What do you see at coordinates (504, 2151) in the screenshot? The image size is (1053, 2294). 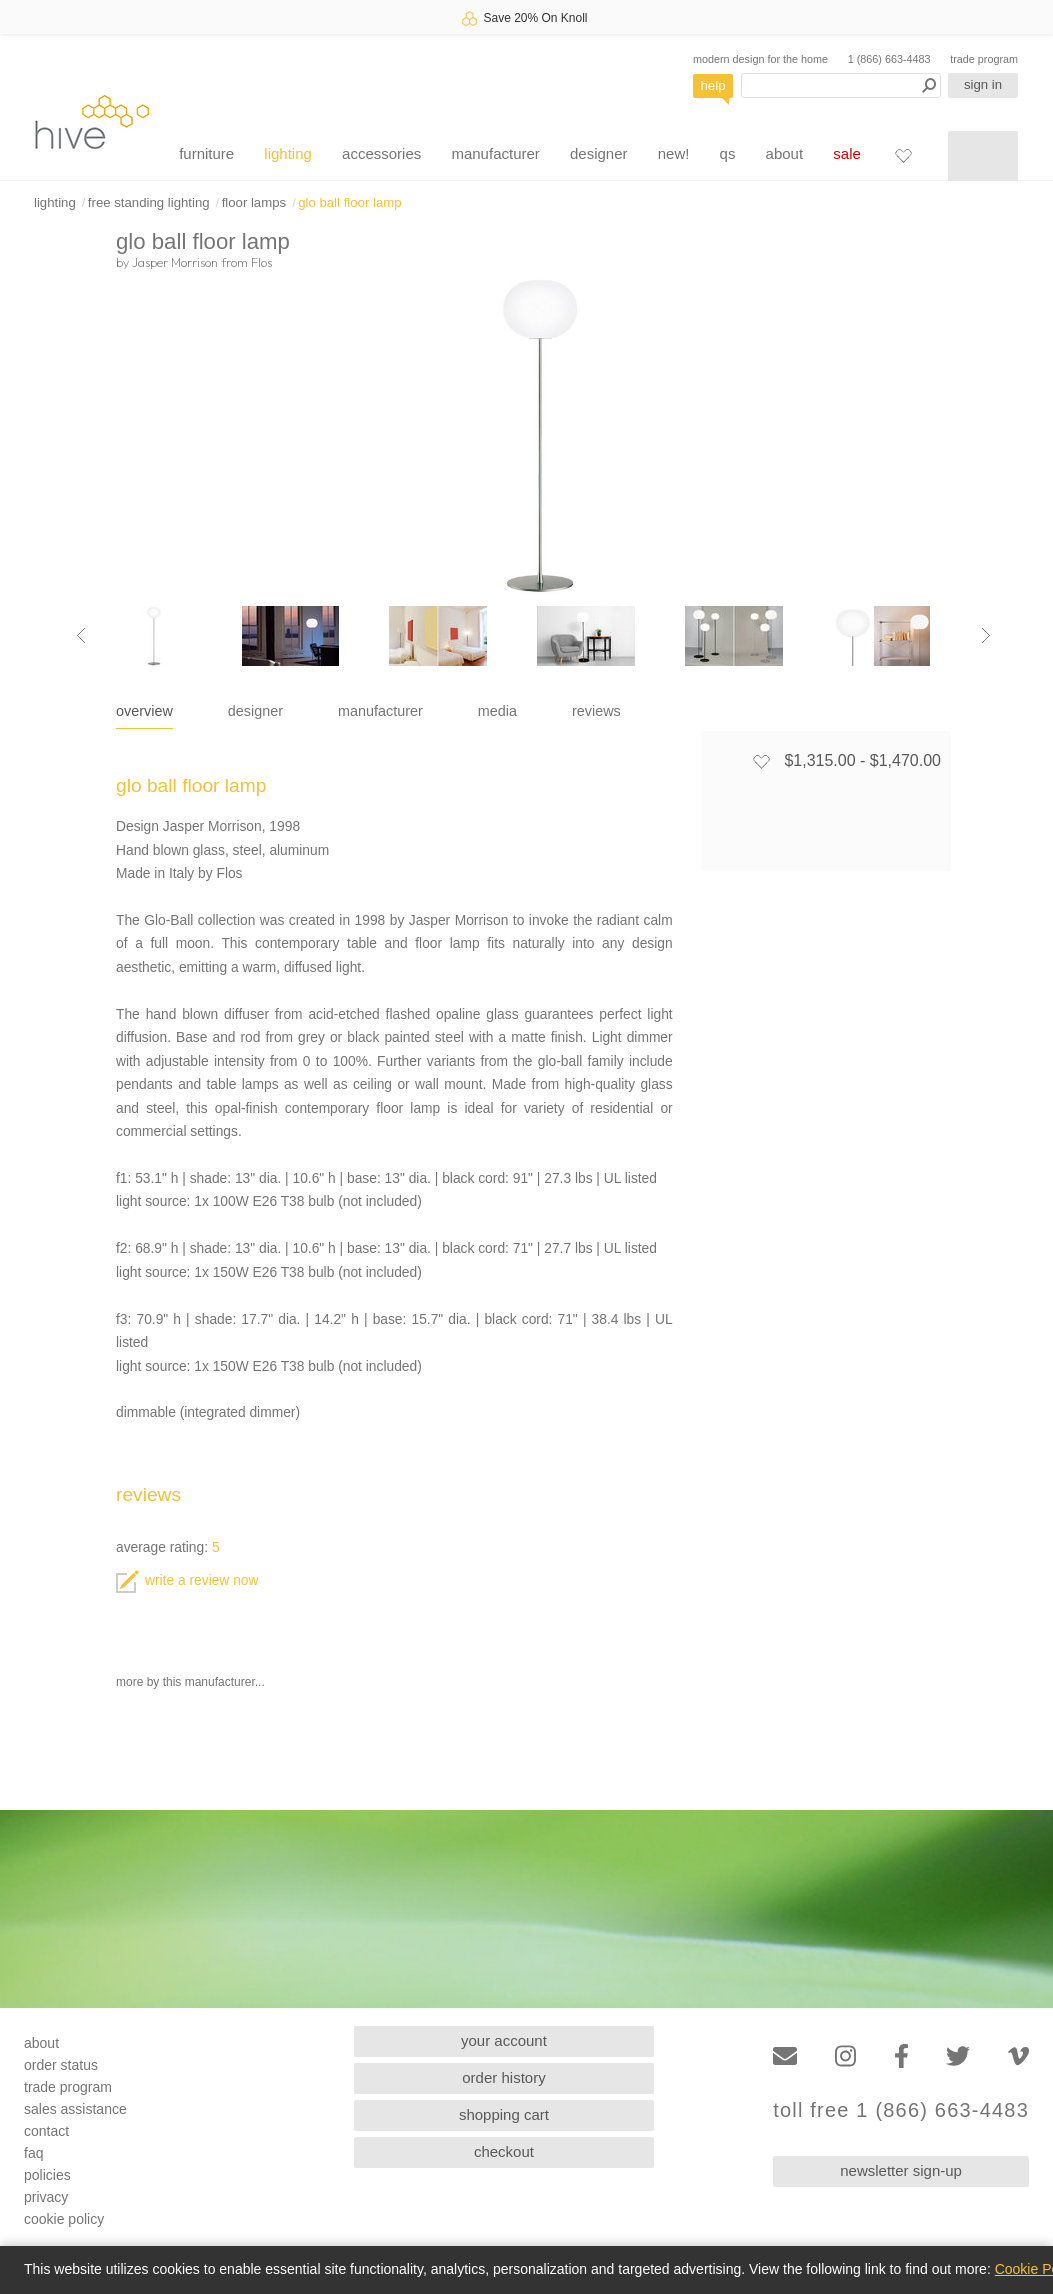 I see `checkout` at bounding box center [504, 2151].